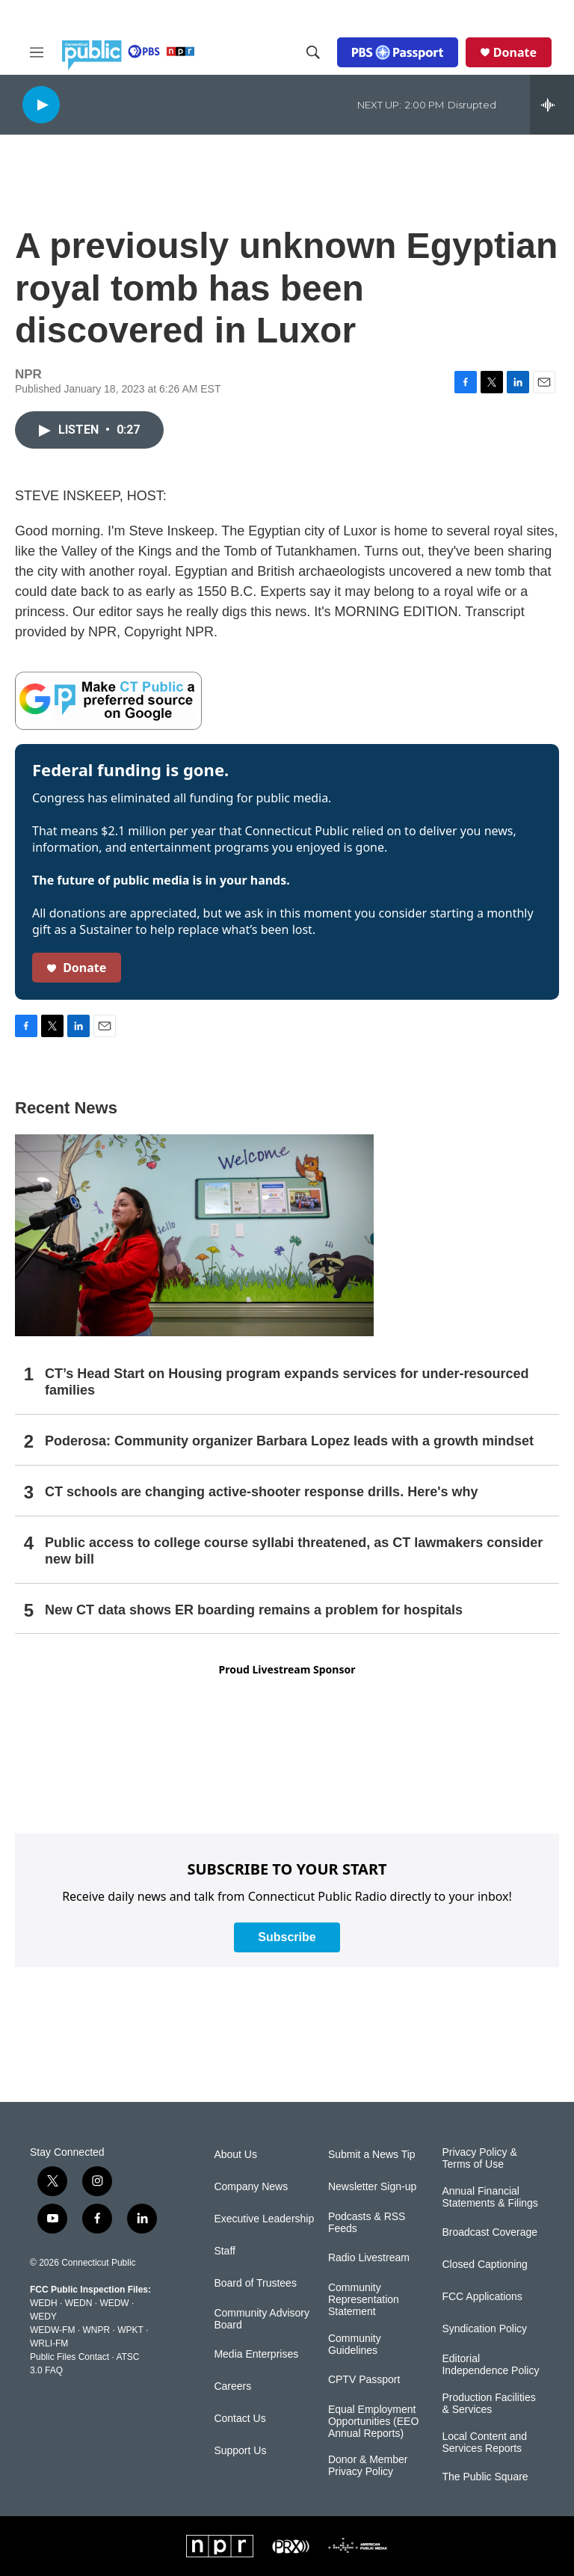 Image resolution: width=574 pixels, height=2576 pixels. Describe the element at coordinates (255, 2283) in the screenshot. I see `Board of Trustees` at that location.